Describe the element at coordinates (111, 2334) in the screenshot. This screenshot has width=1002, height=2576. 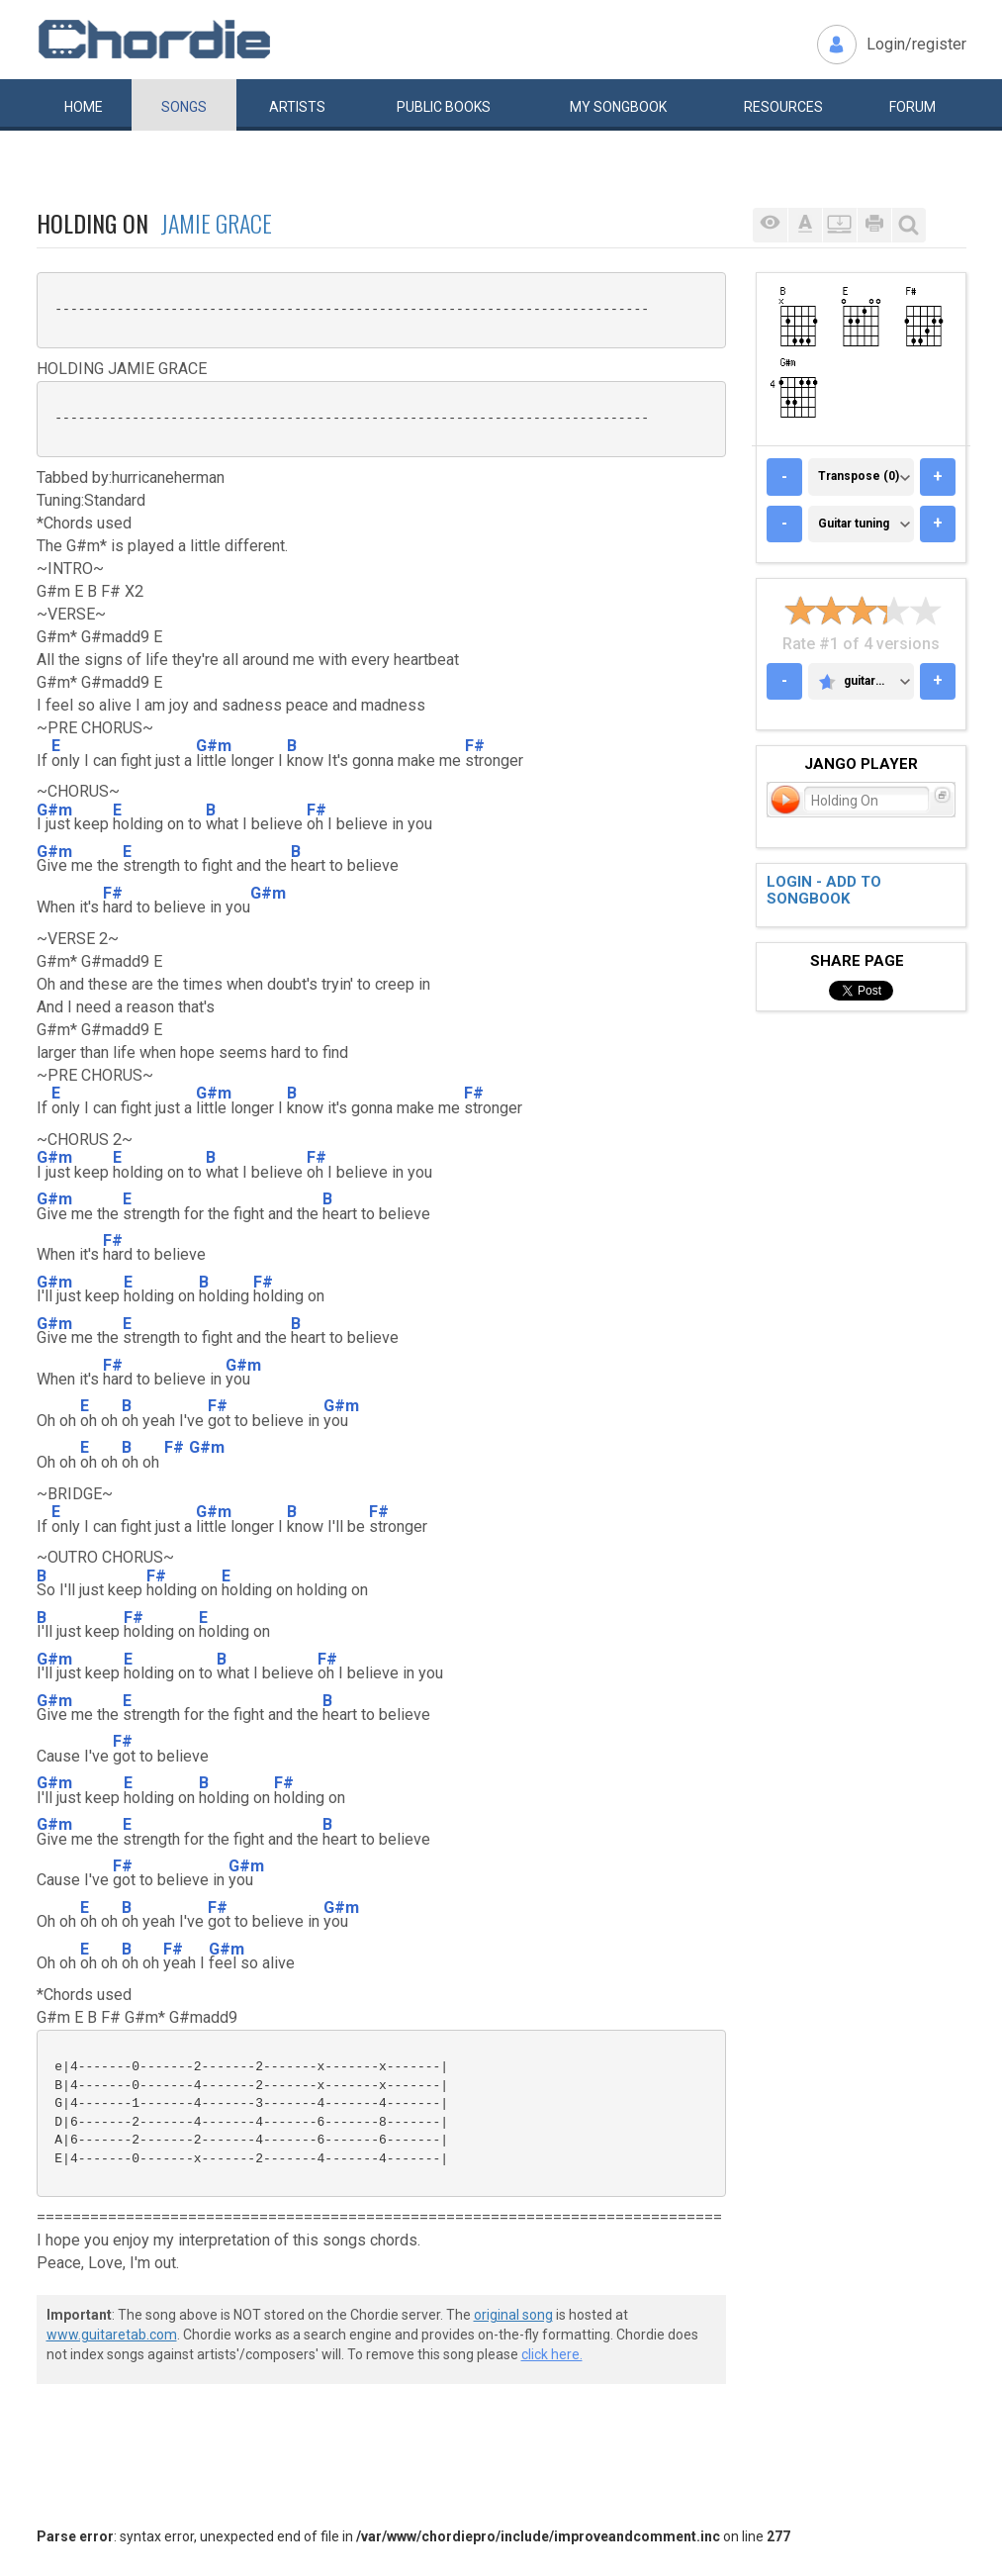
I see `www.guitaretab.com` at that location.